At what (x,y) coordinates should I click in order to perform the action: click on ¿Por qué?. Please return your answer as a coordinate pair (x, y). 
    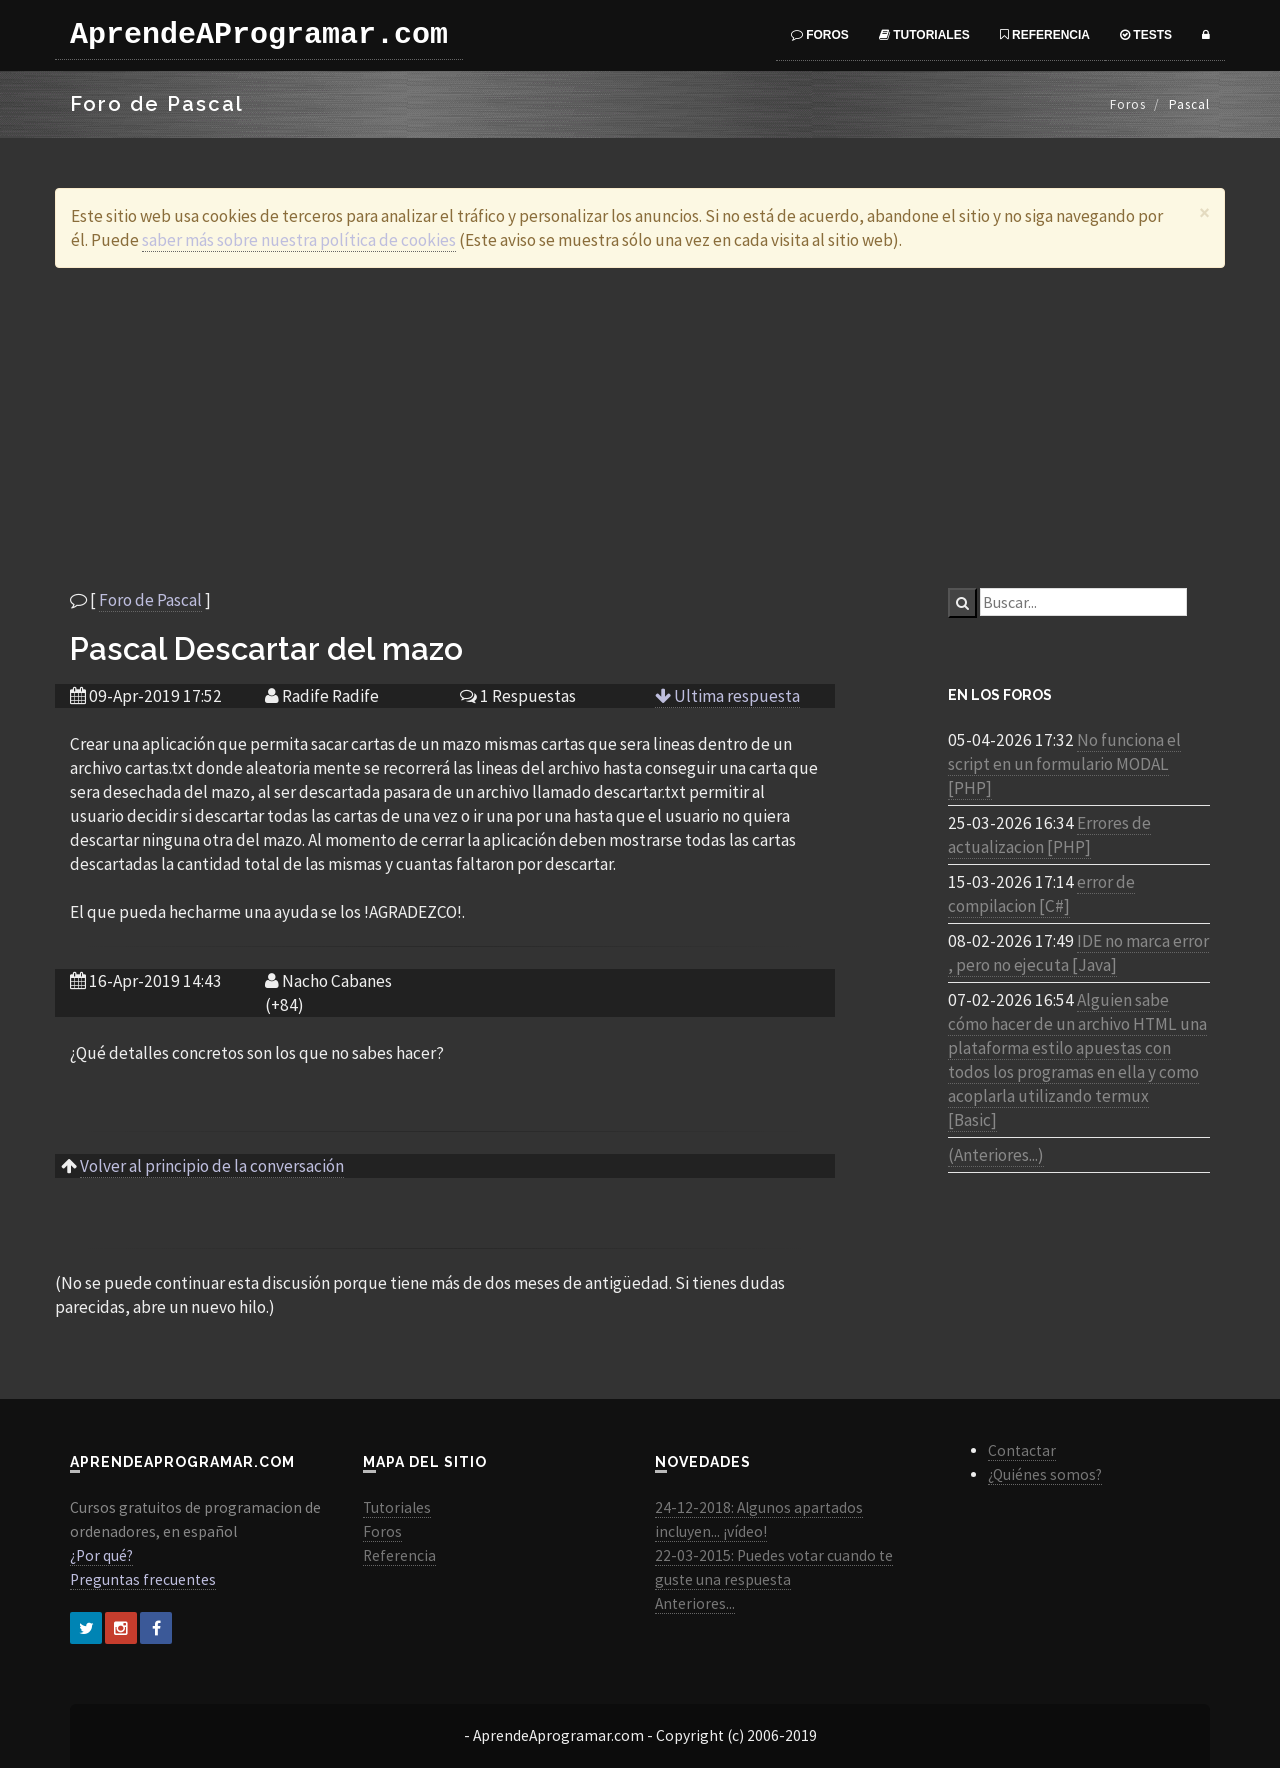
    Looking at the image, I should click on (101, 1555).